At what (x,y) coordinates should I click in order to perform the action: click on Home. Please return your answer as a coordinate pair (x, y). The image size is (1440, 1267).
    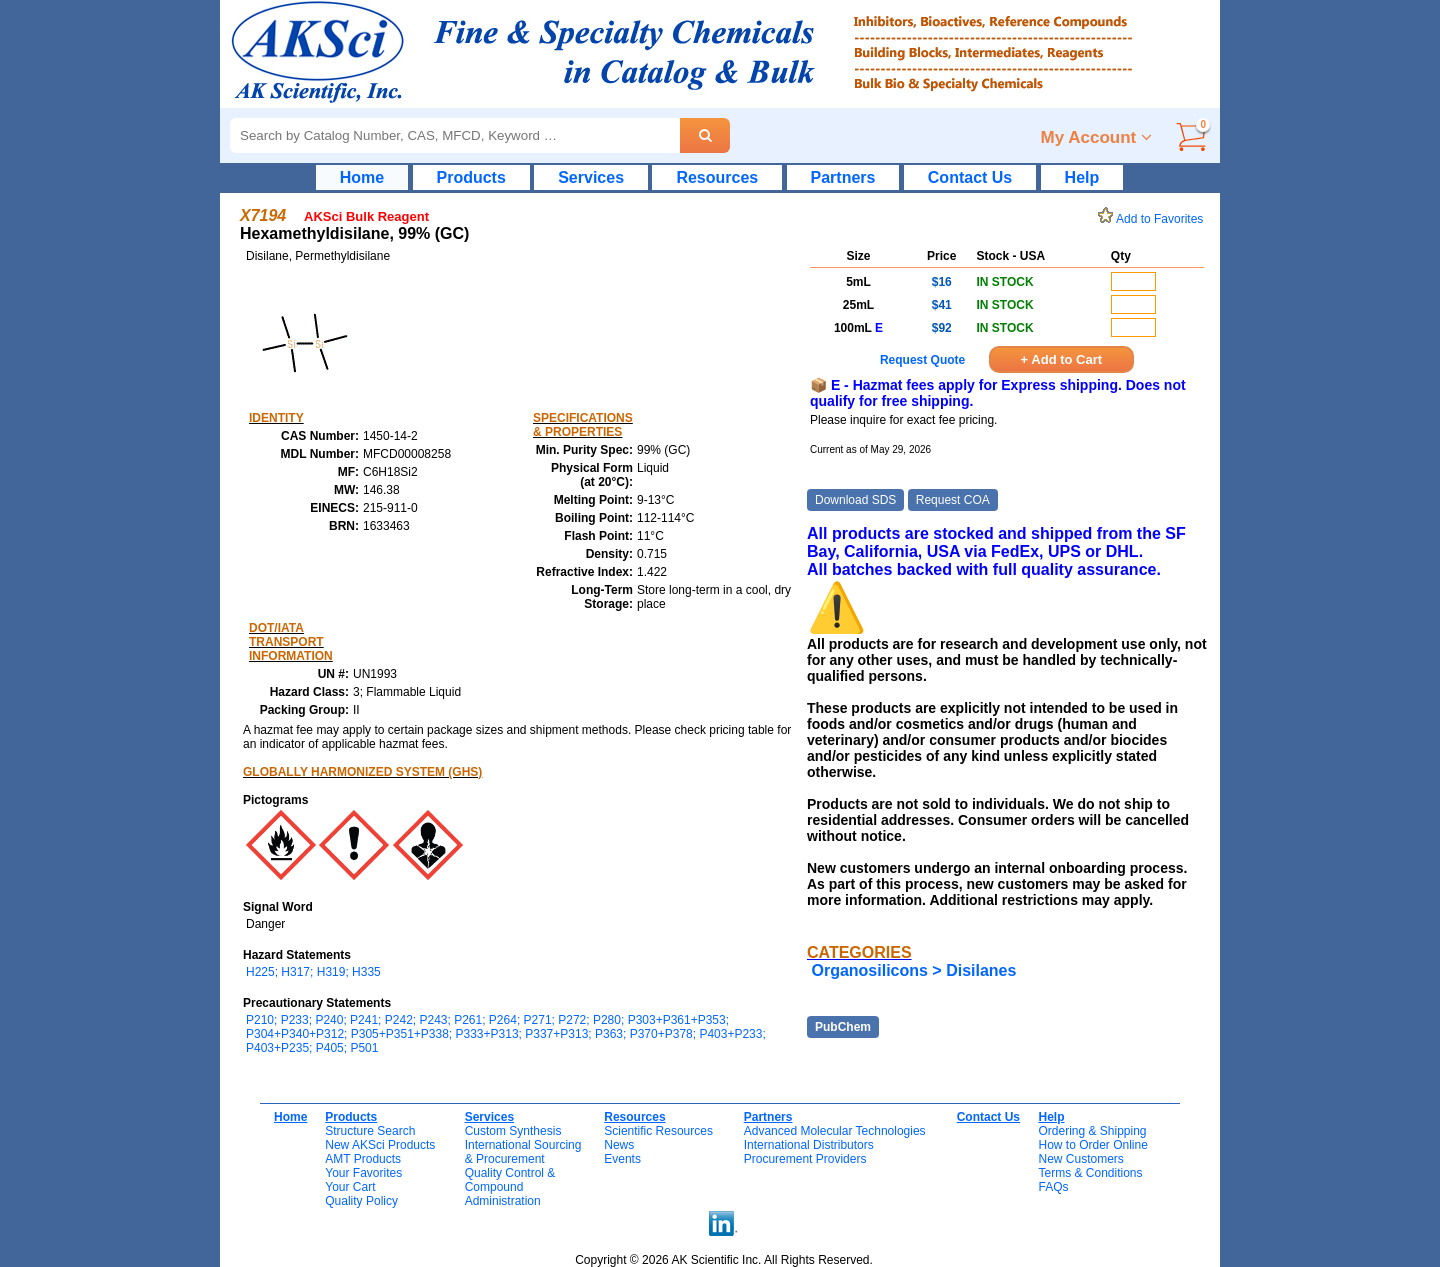
    Looking at the image, I should click on (362, 177).